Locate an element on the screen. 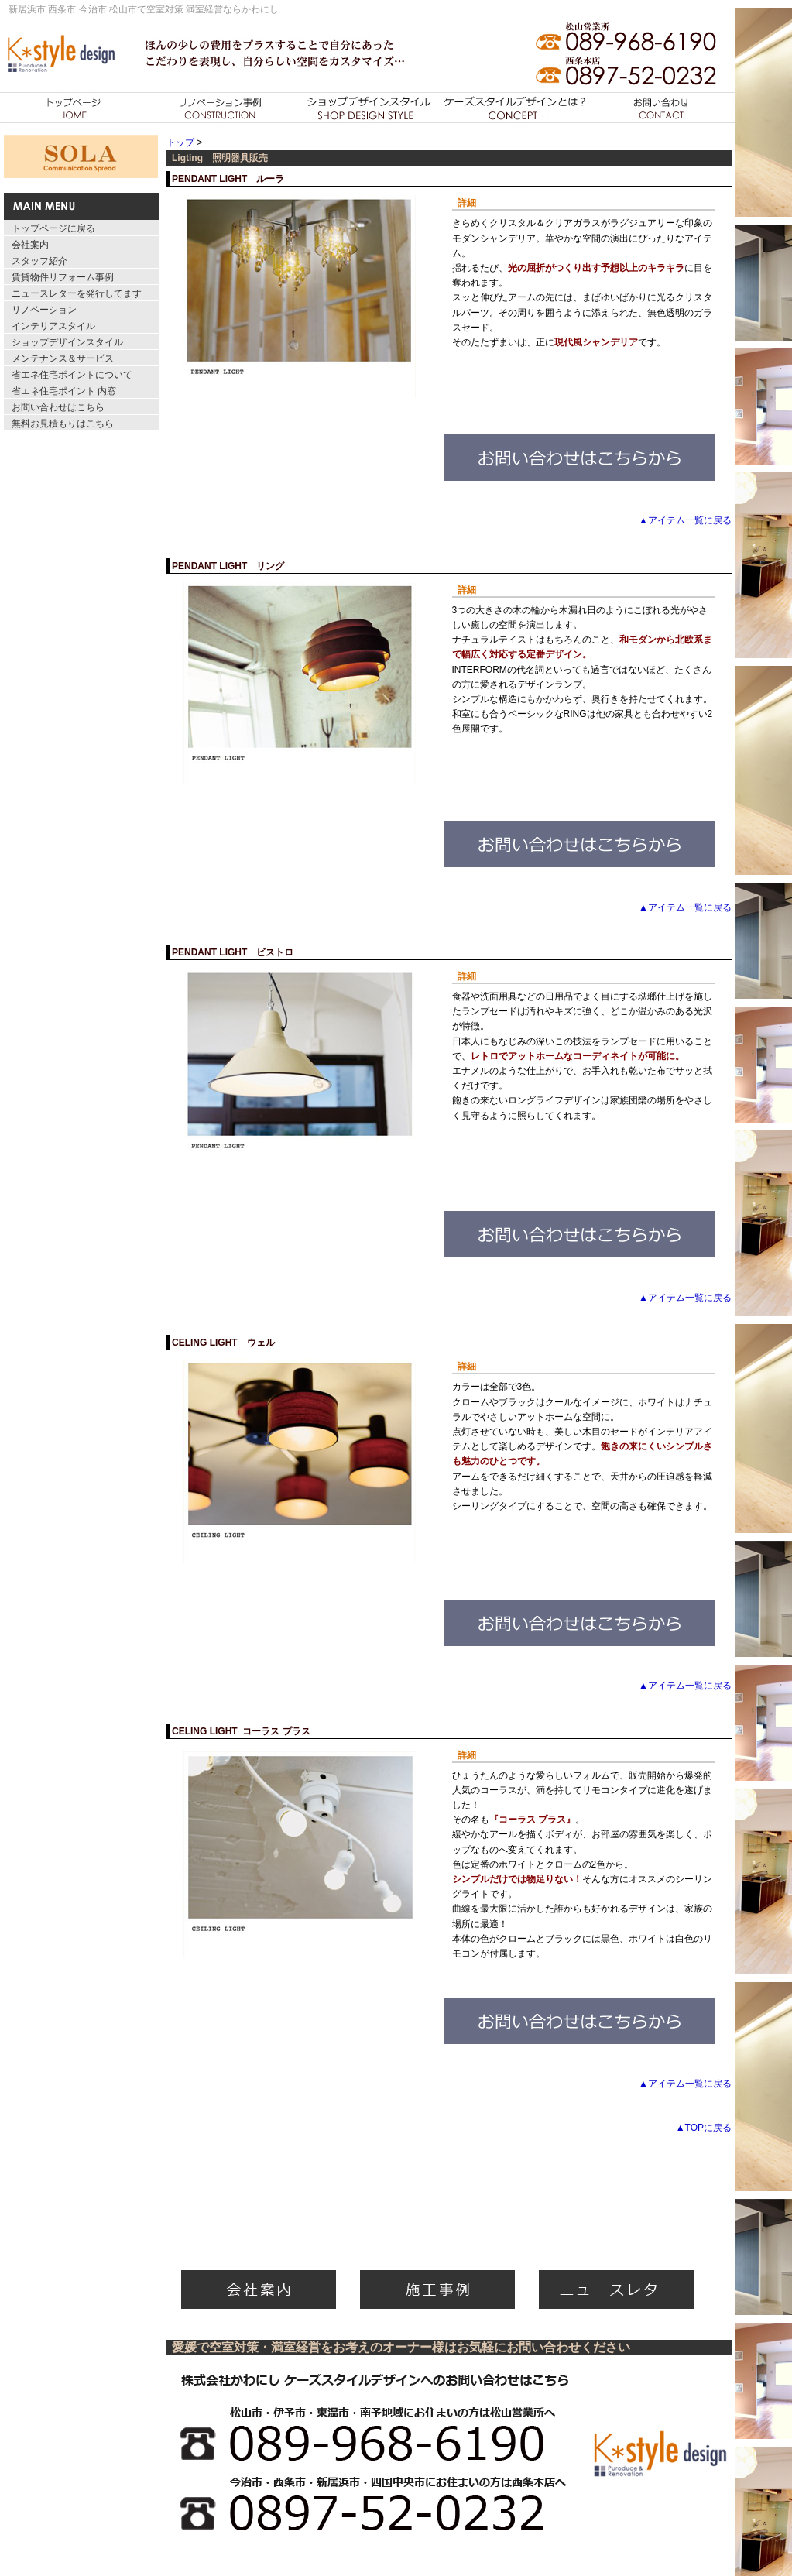 This screenshot has width=792, height=2576. ▲アイテム一覧に戻る is located at coordinates (685, 520).